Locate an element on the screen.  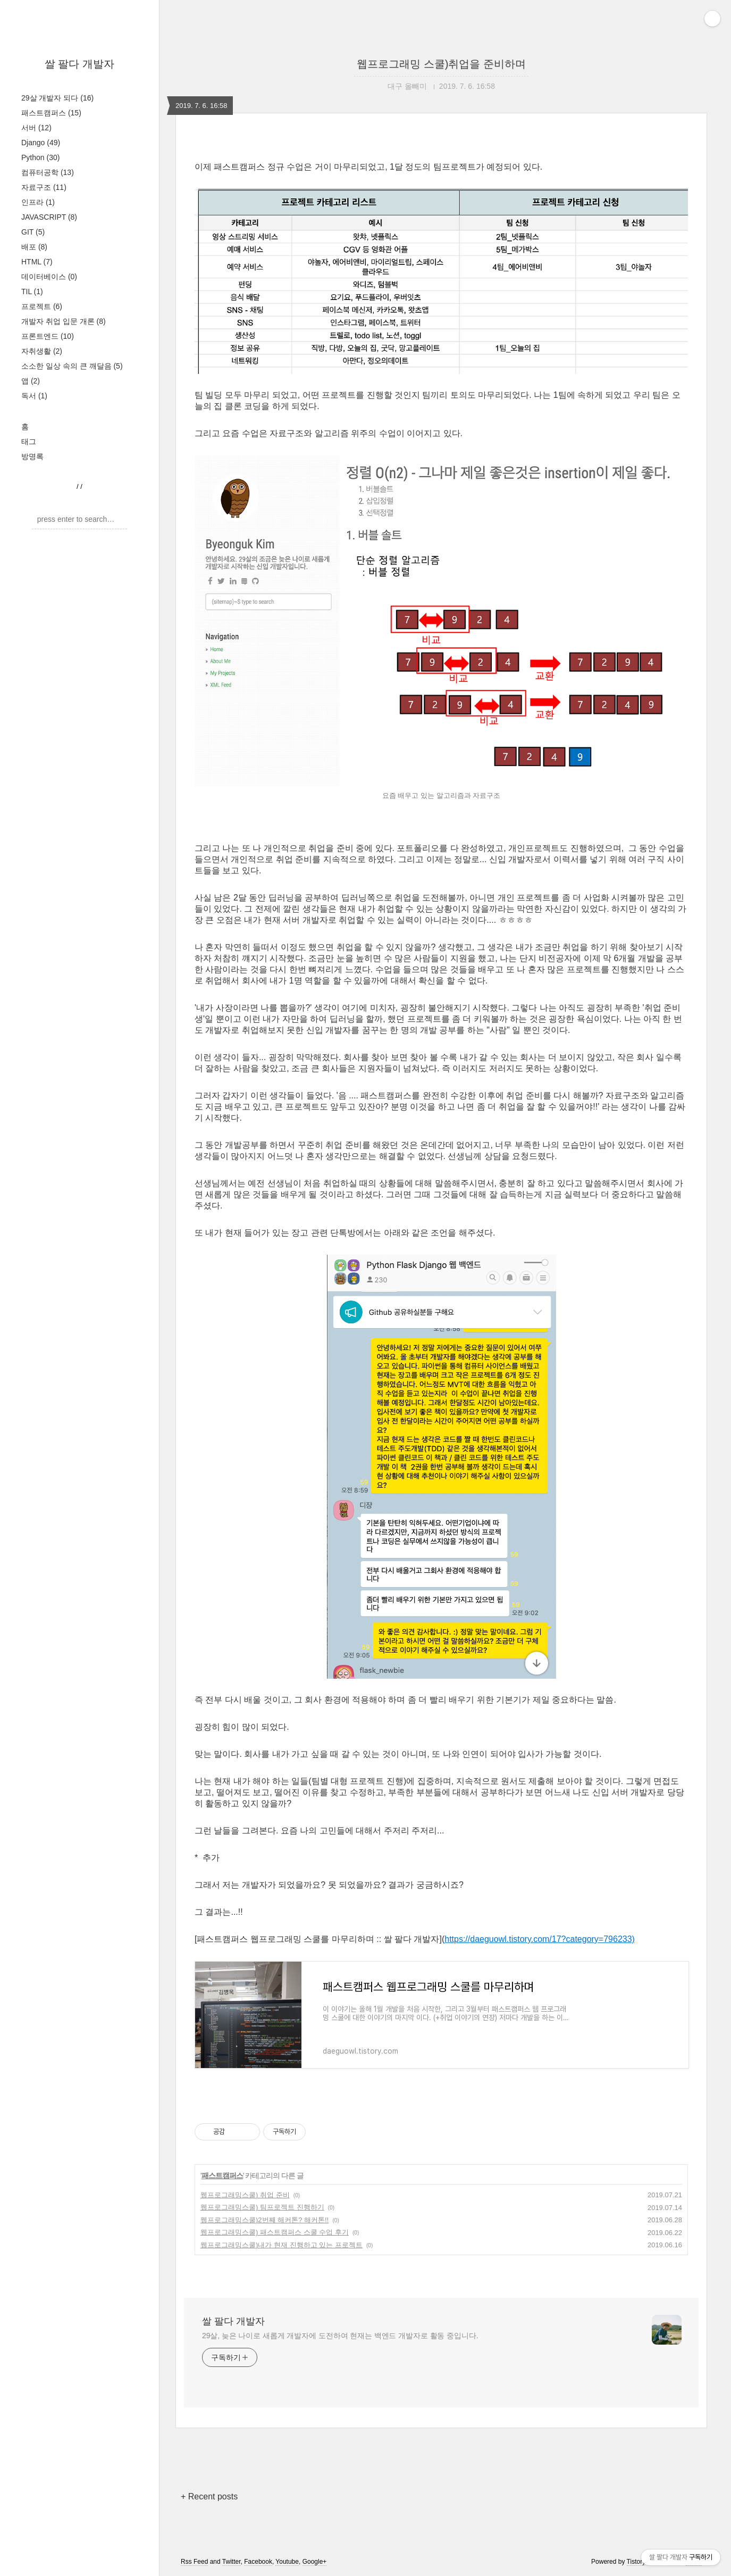
배포 is located at coordinates (34, 247).